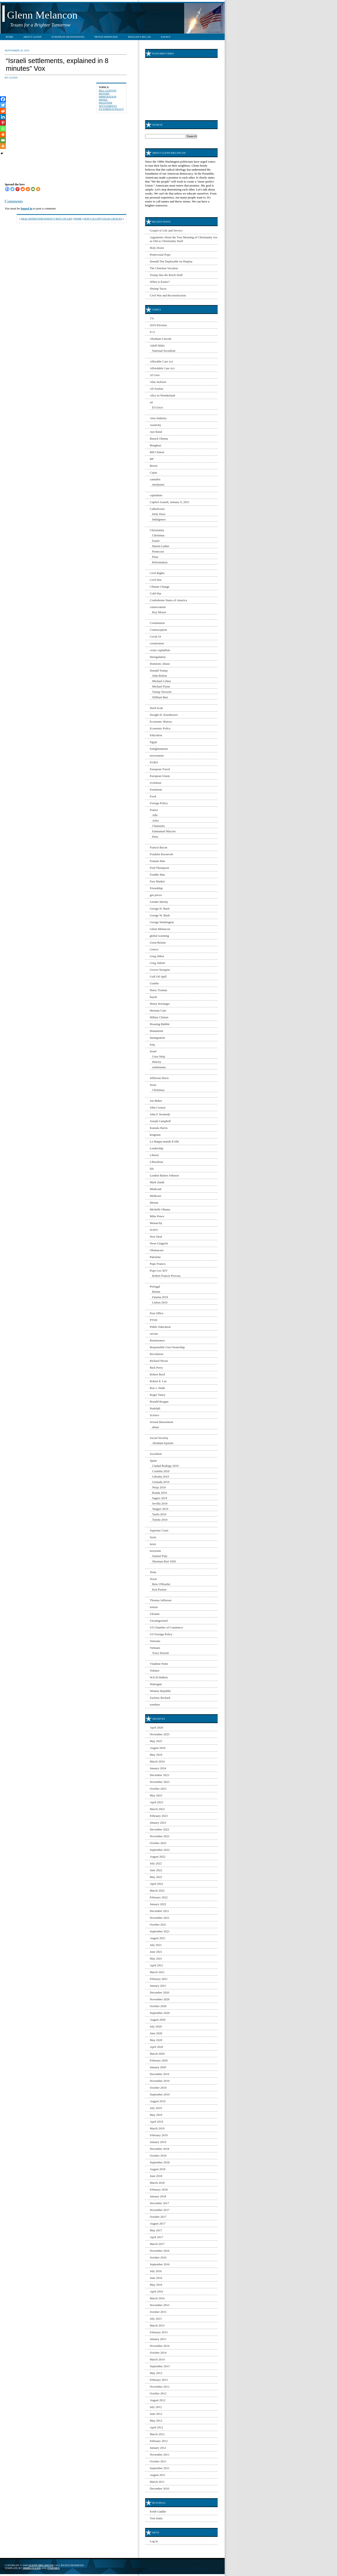 This screenshot has height=2576, width=337. I want to click on November 2011, so click(159, 2454).